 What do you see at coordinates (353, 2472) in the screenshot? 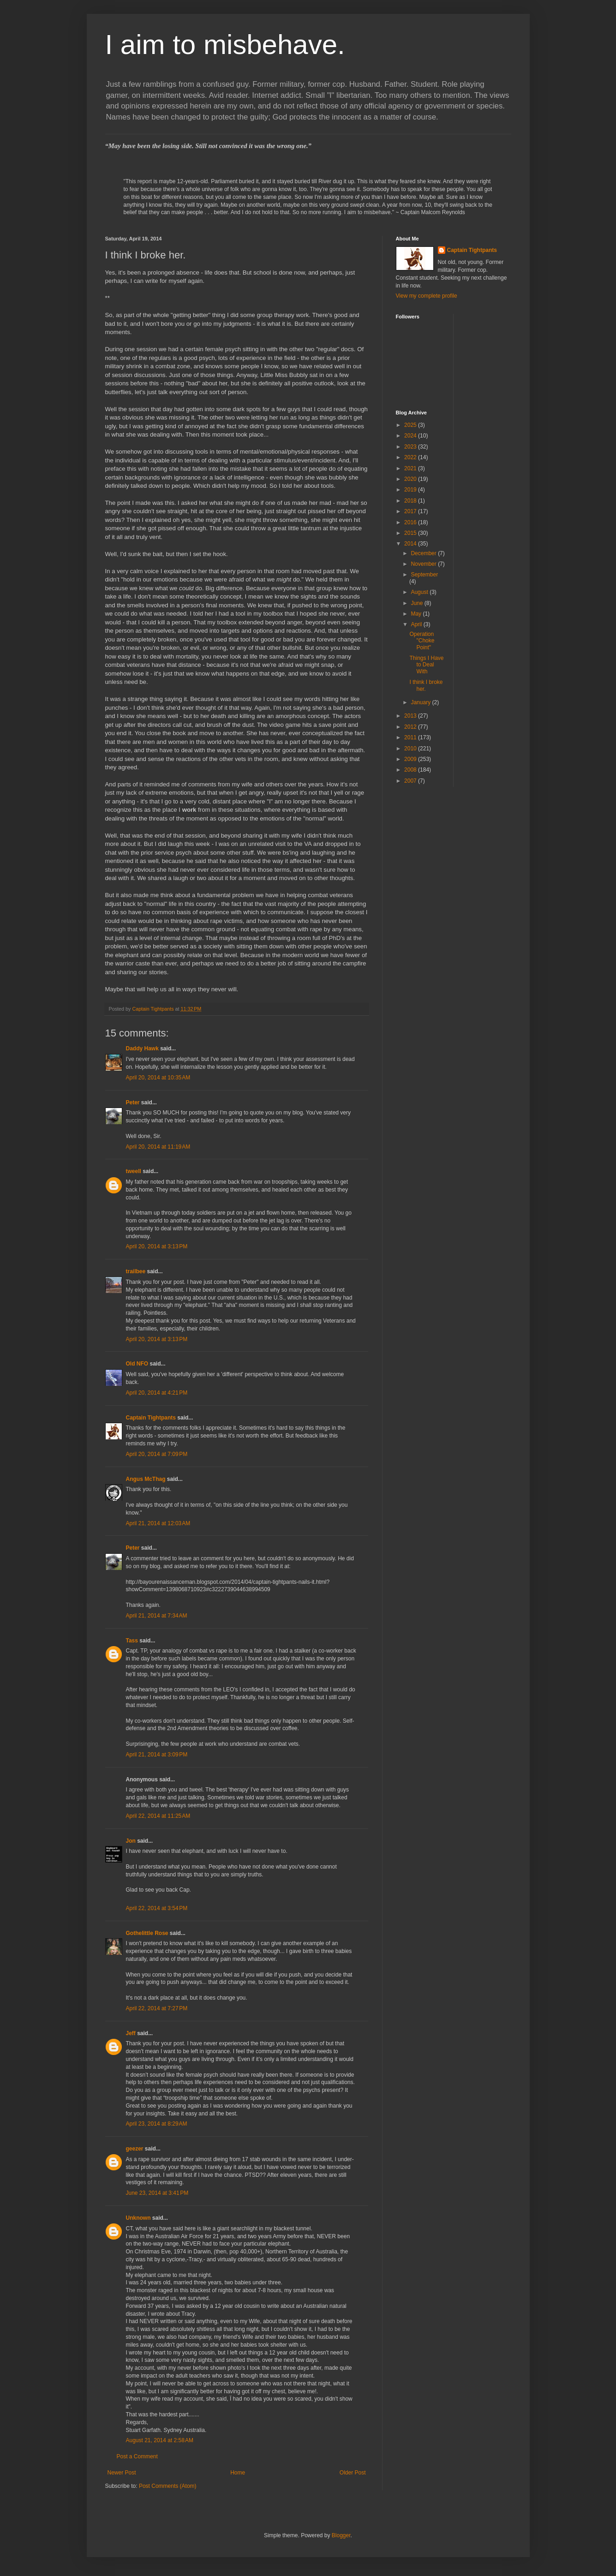
I see `Older Post` at bounding box center [353, 2472].